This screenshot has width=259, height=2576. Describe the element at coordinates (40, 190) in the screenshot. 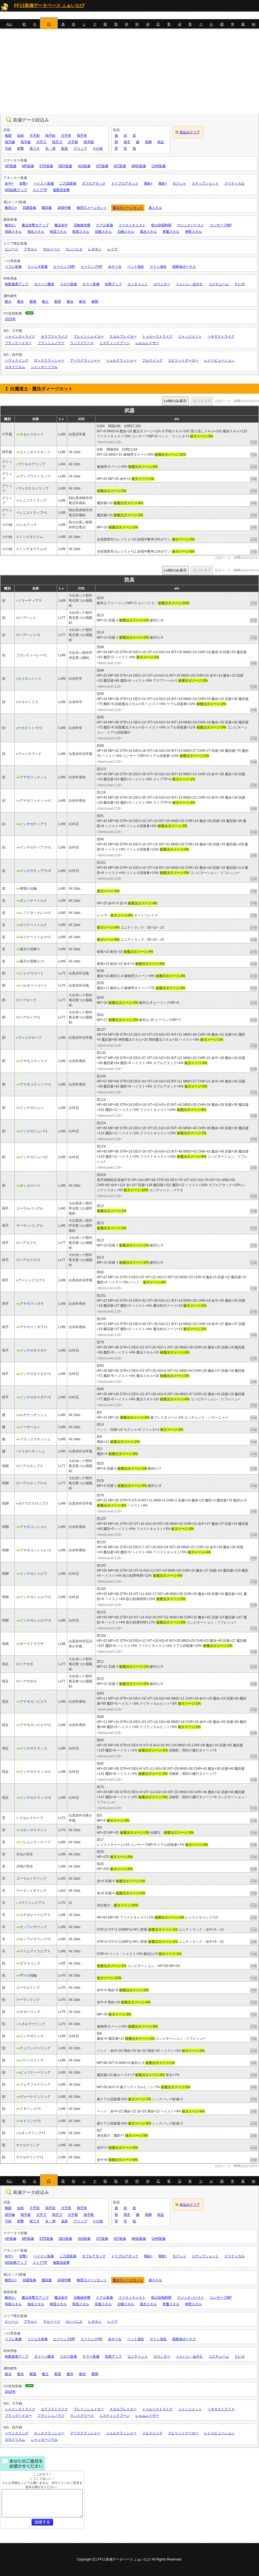

I see `ストアTP` at that location.